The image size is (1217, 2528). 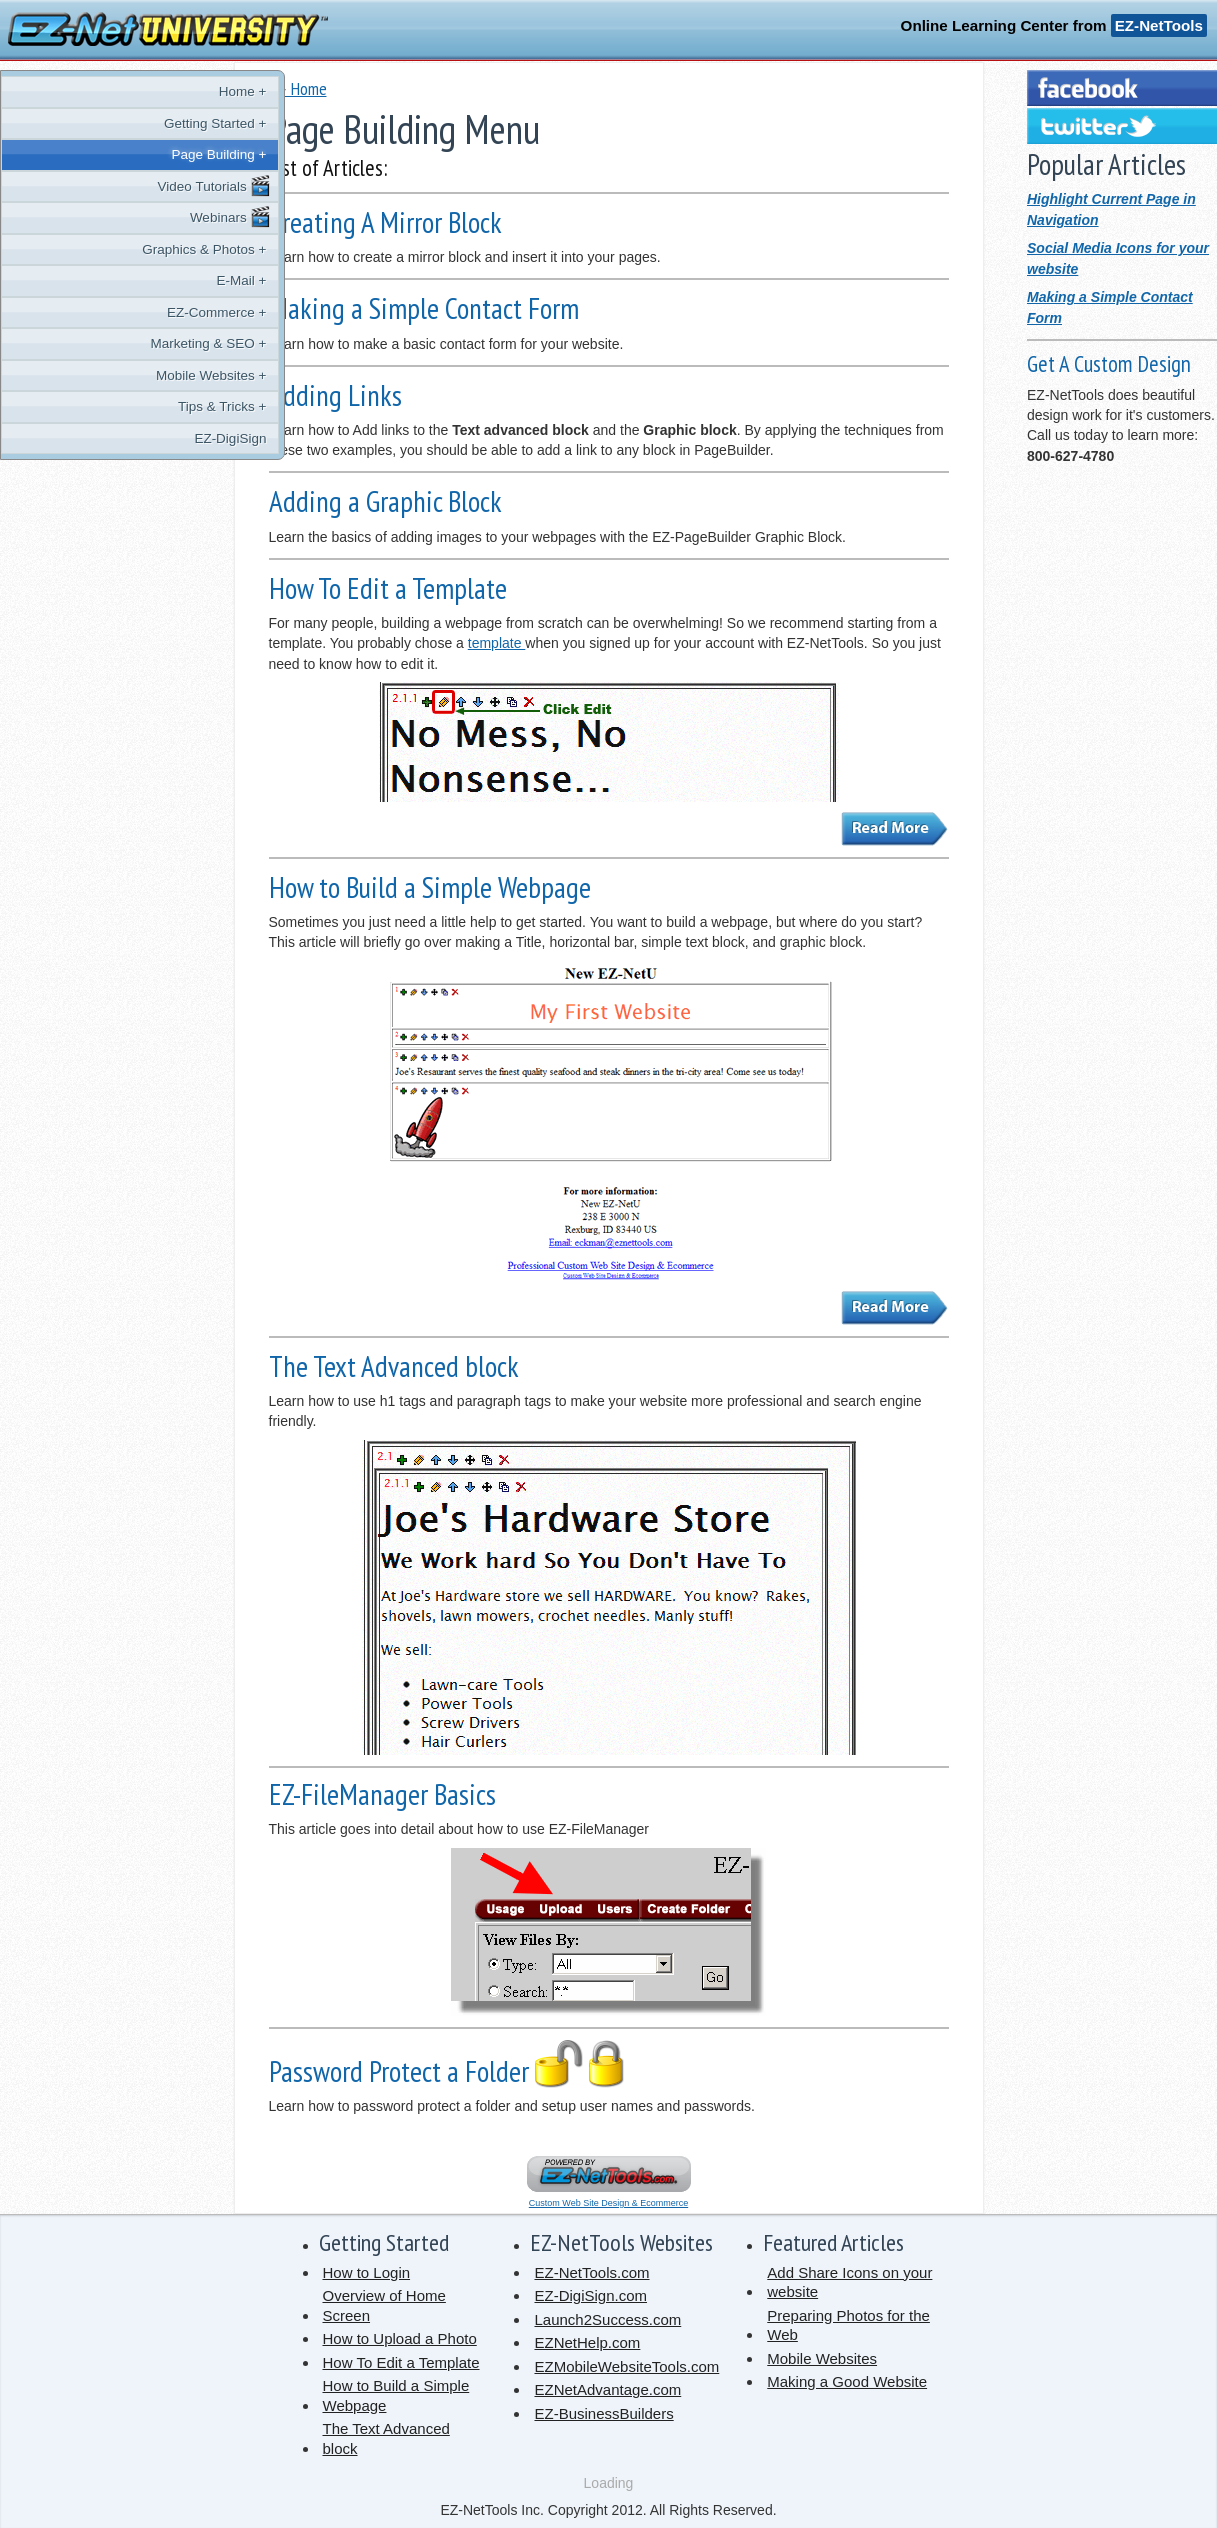 I want to click on Home +, so click(x=167, y=91).